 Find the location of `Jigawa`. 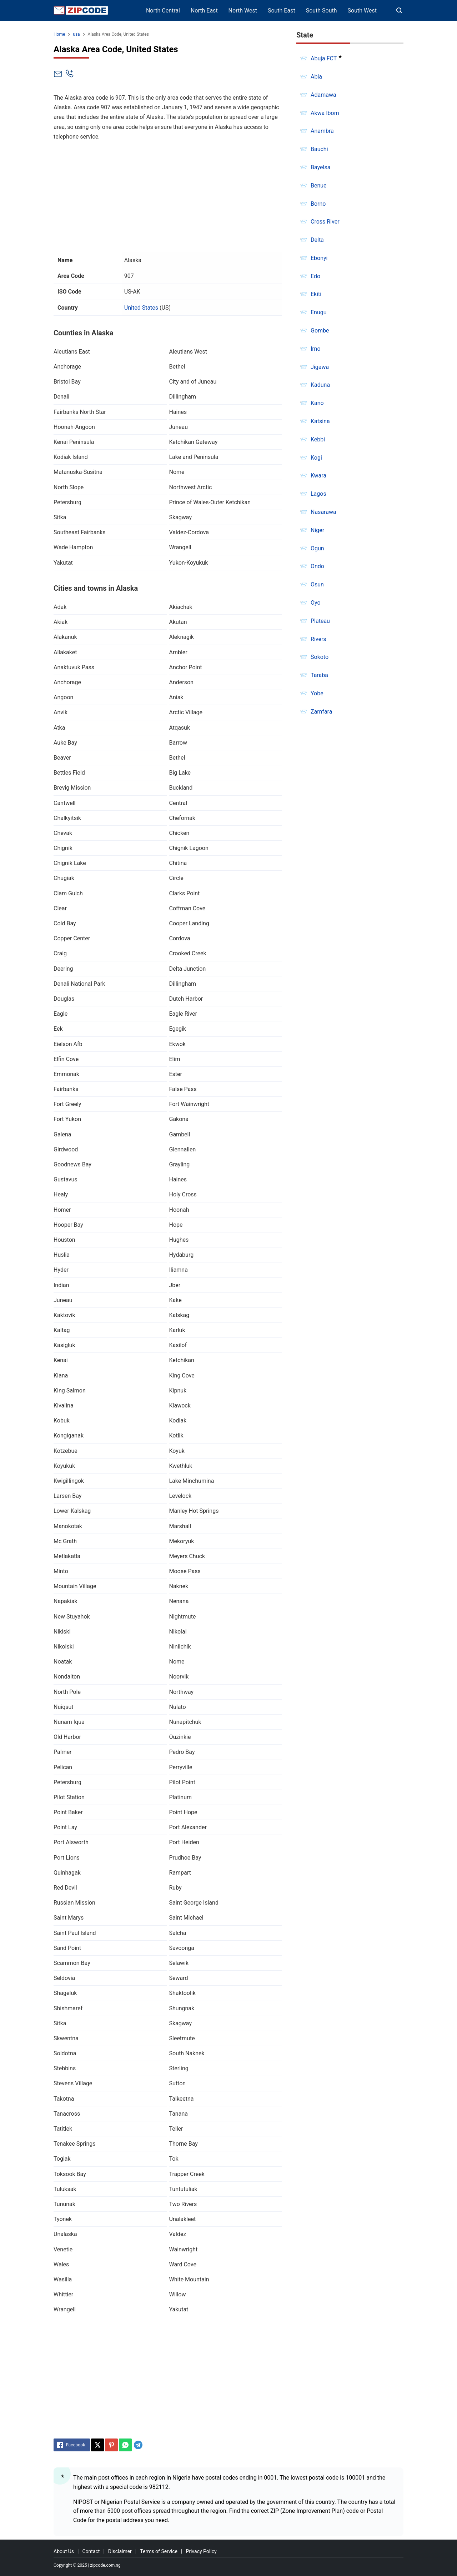

Jigawa is located at coordinates (320, 367).